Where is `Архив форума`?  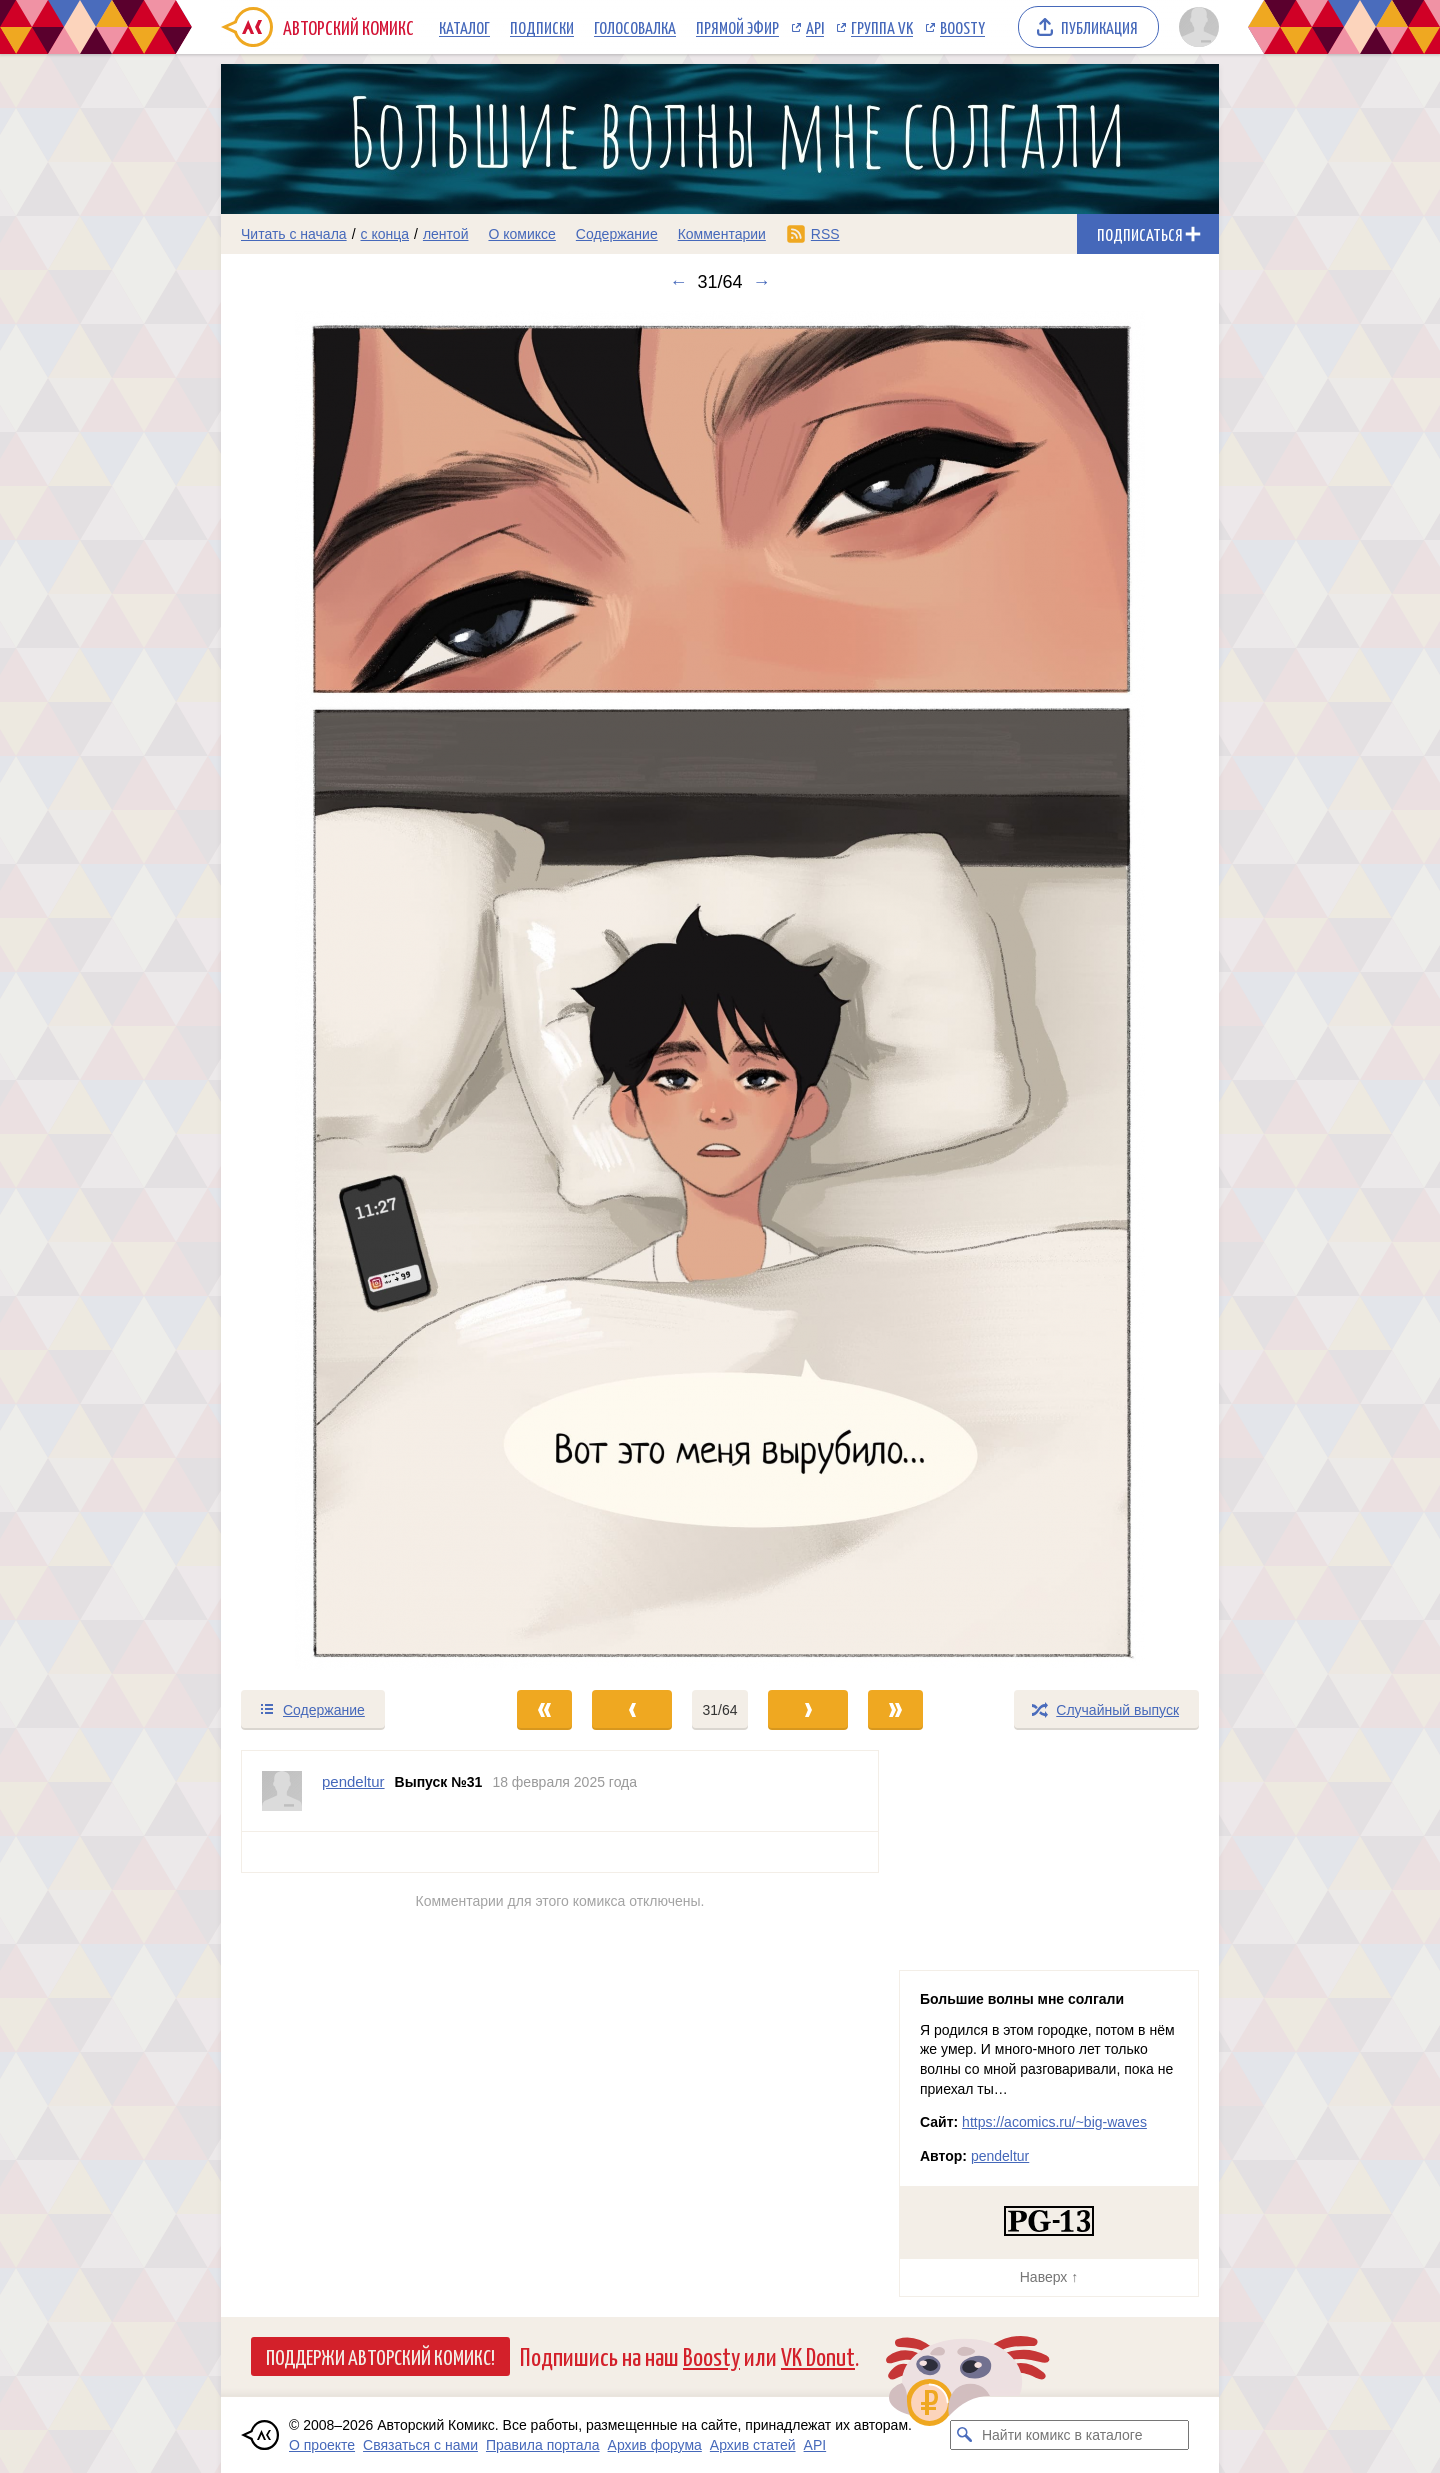
Архив форума is located at coordinates (655, 2445).